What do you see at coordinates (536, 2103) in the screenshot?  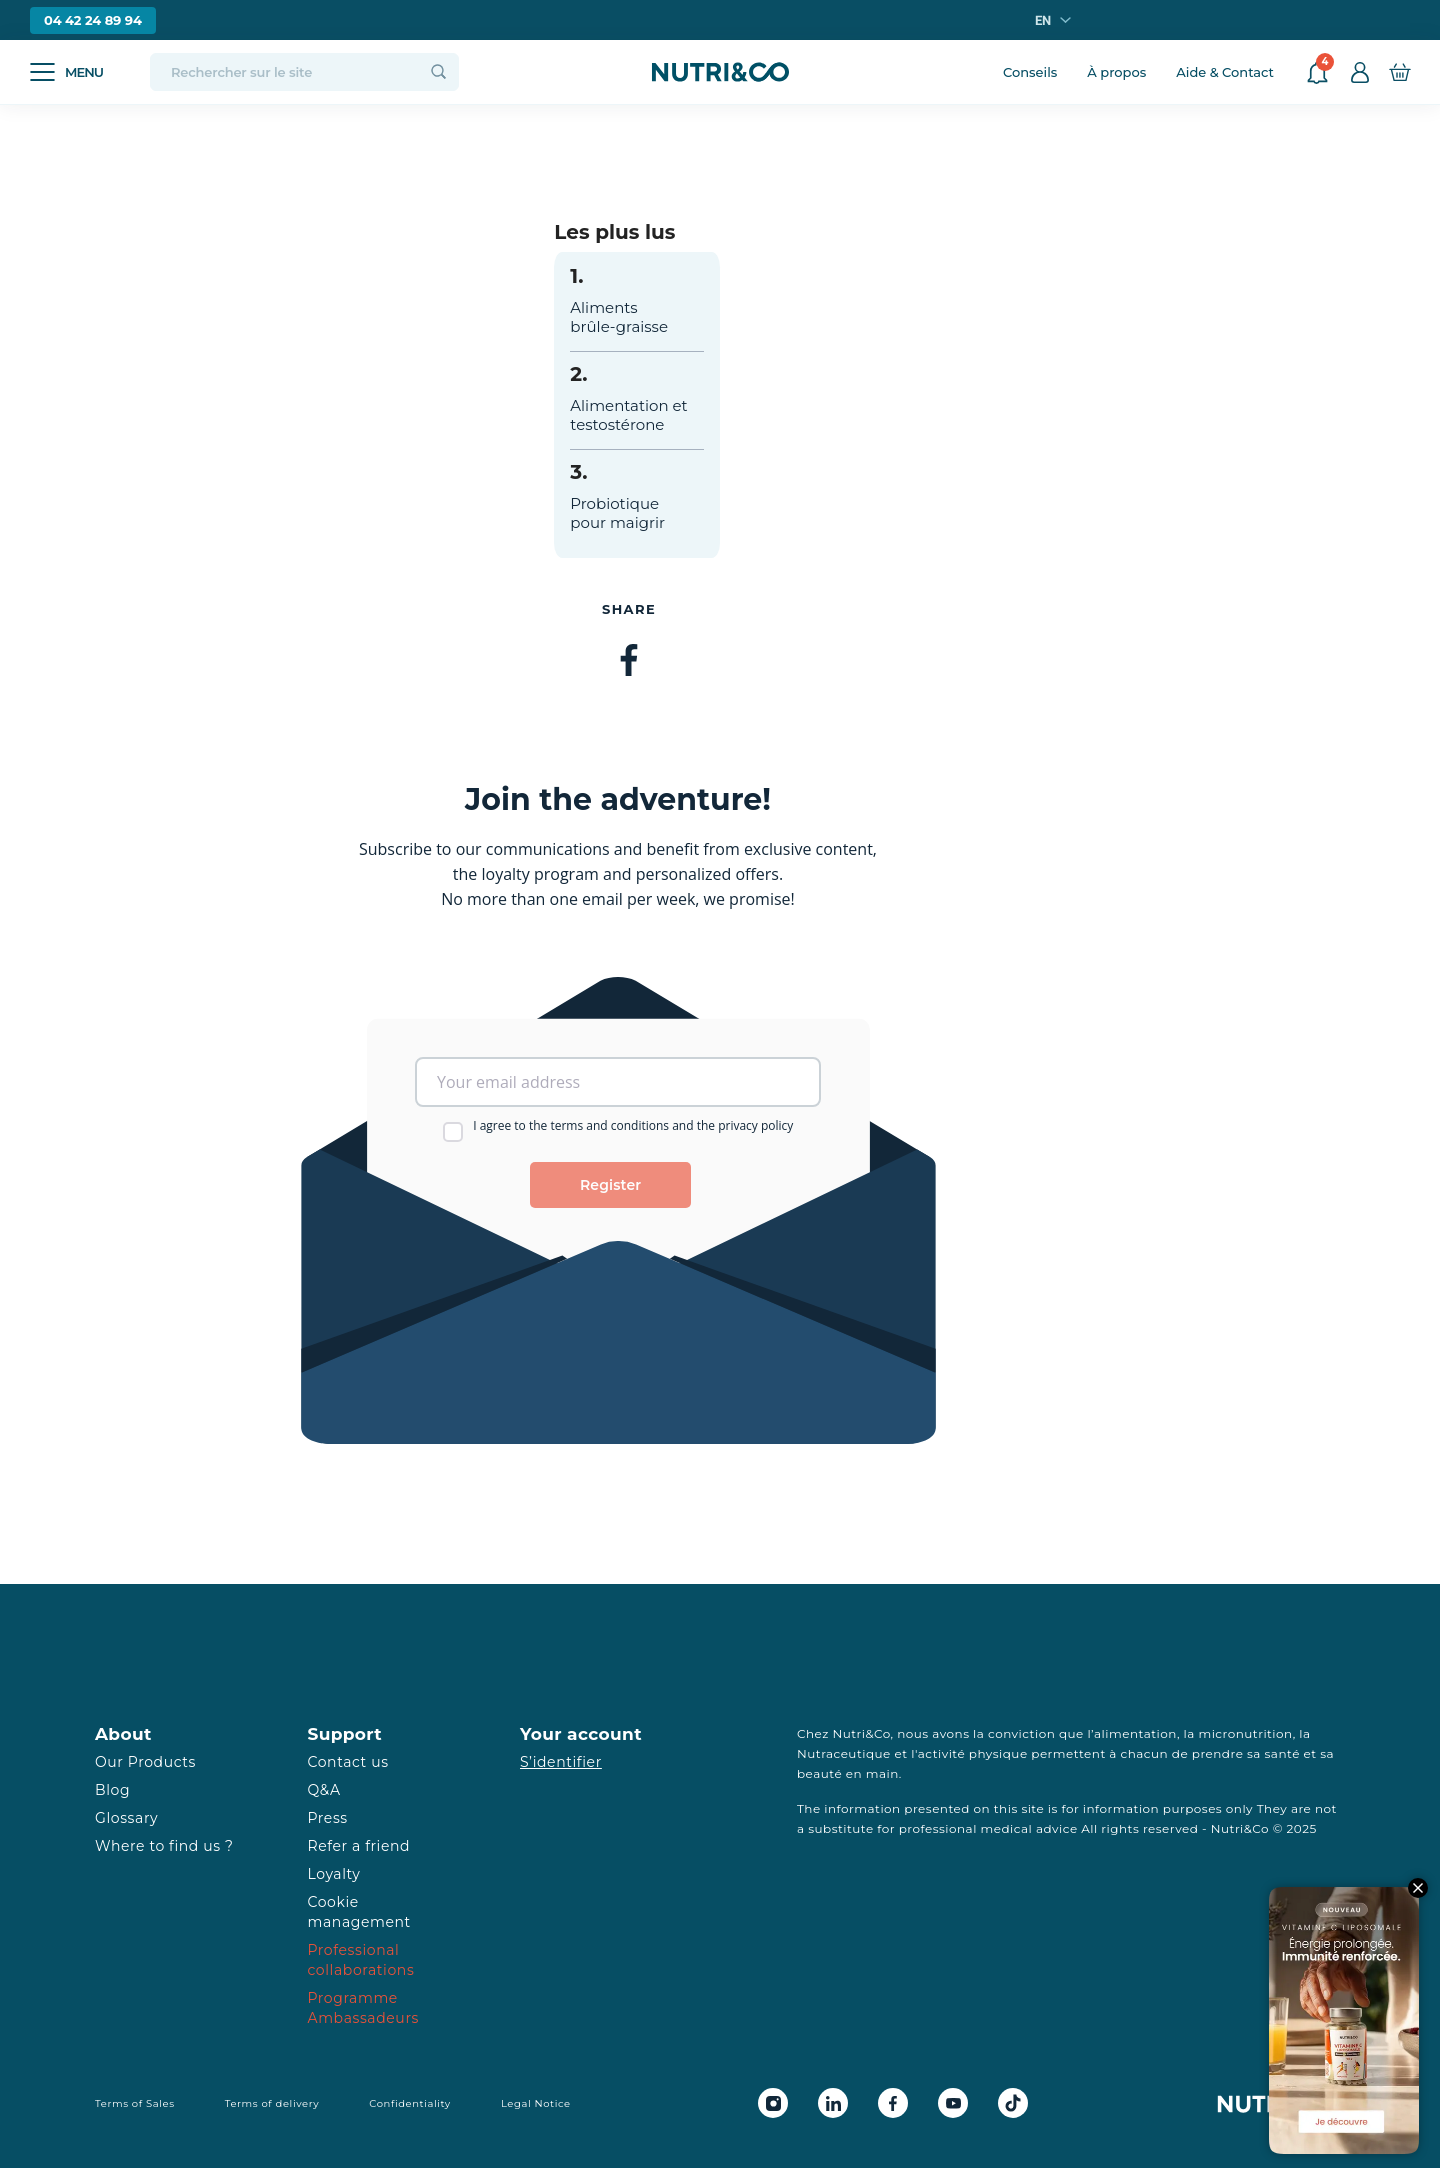 I see `Legal Notice` at bounding box center [536, 2103].